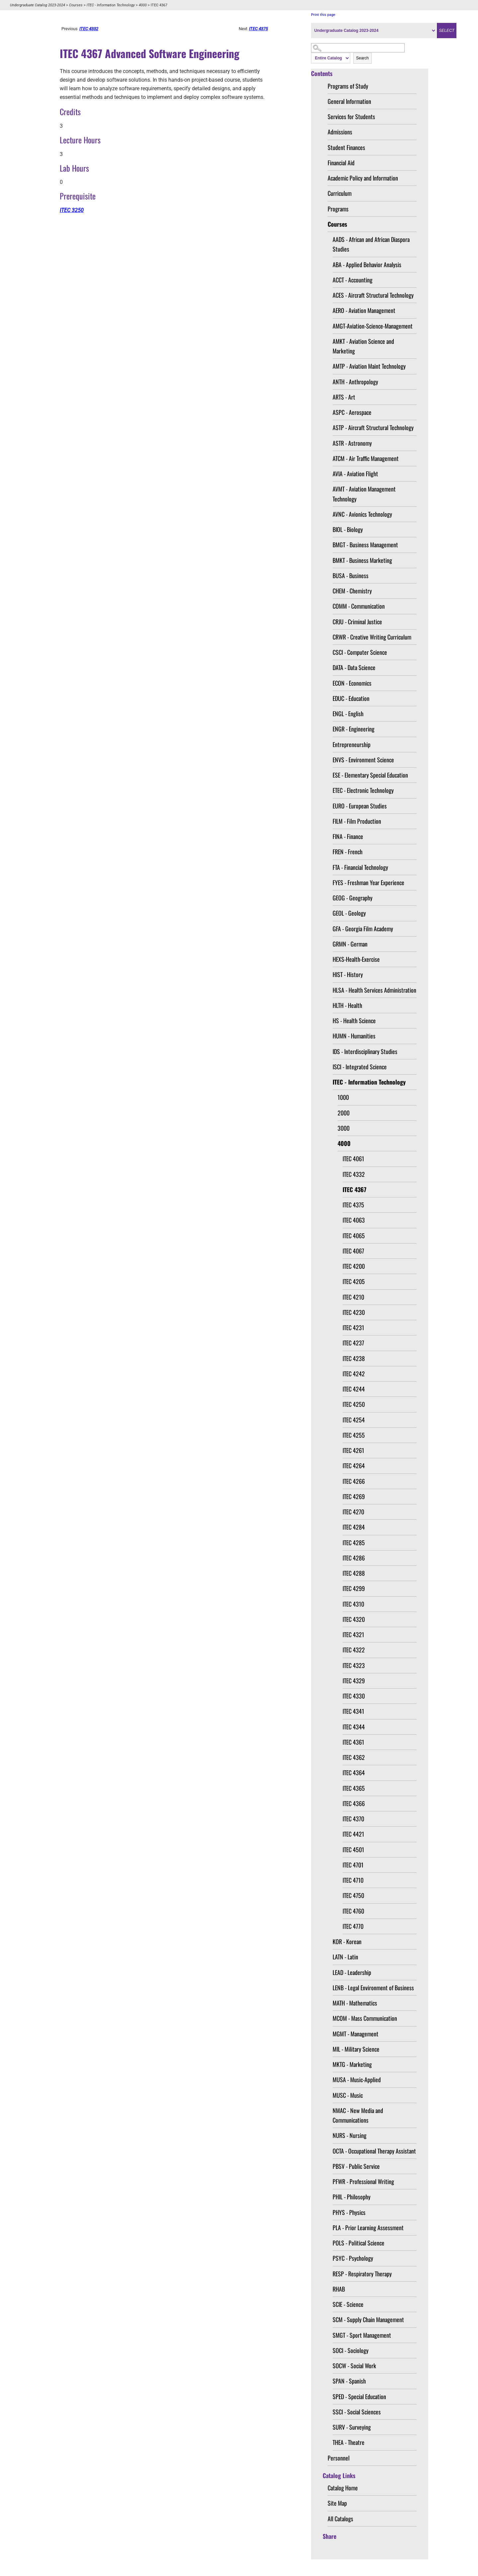 The image size is (478, 2576). What do you see at coordinates (373, 1987) in the screenshot?
I see `LENB - Legal Environment of Business` at bounding box center [373, 1987].